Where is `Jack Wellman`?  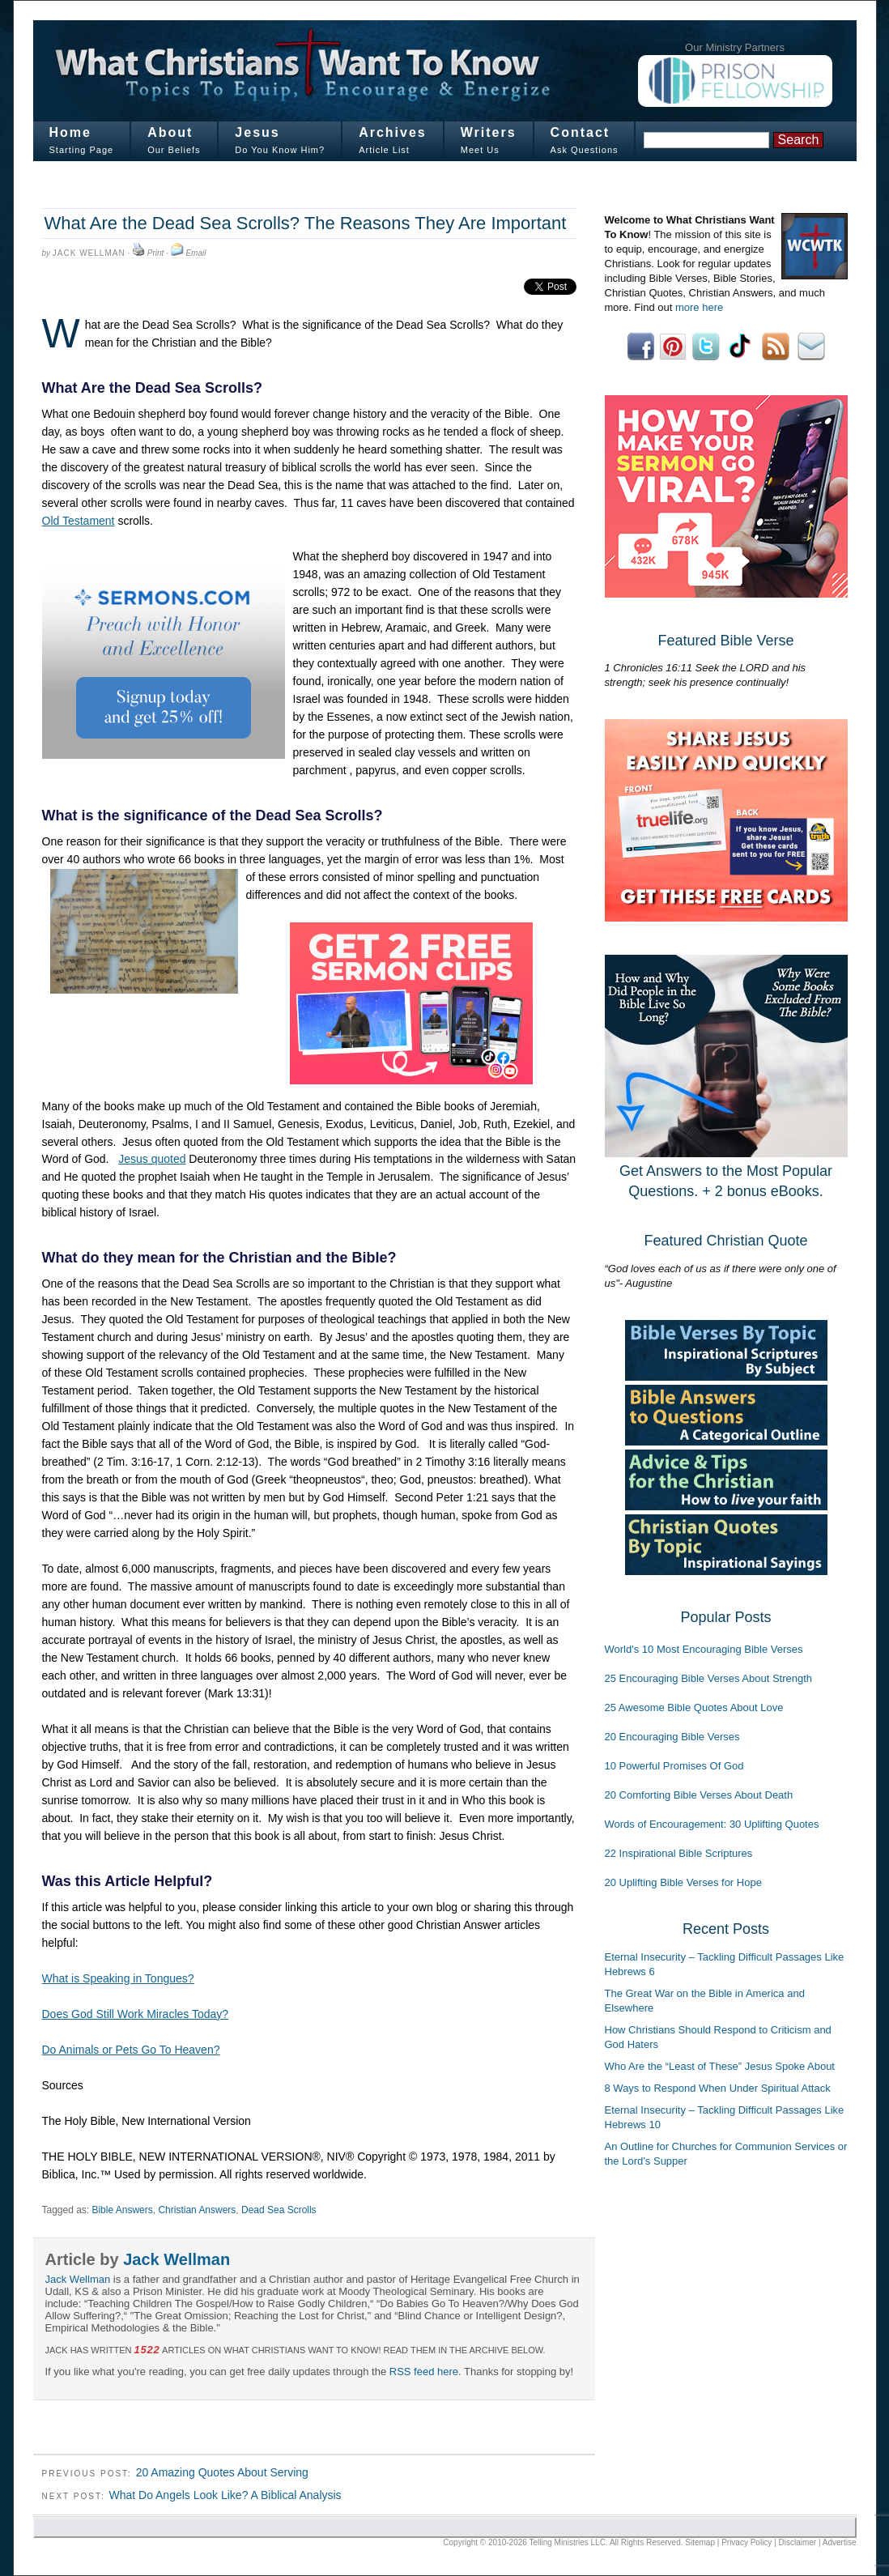 Jack Wellman is located at coordinates (89, 253).